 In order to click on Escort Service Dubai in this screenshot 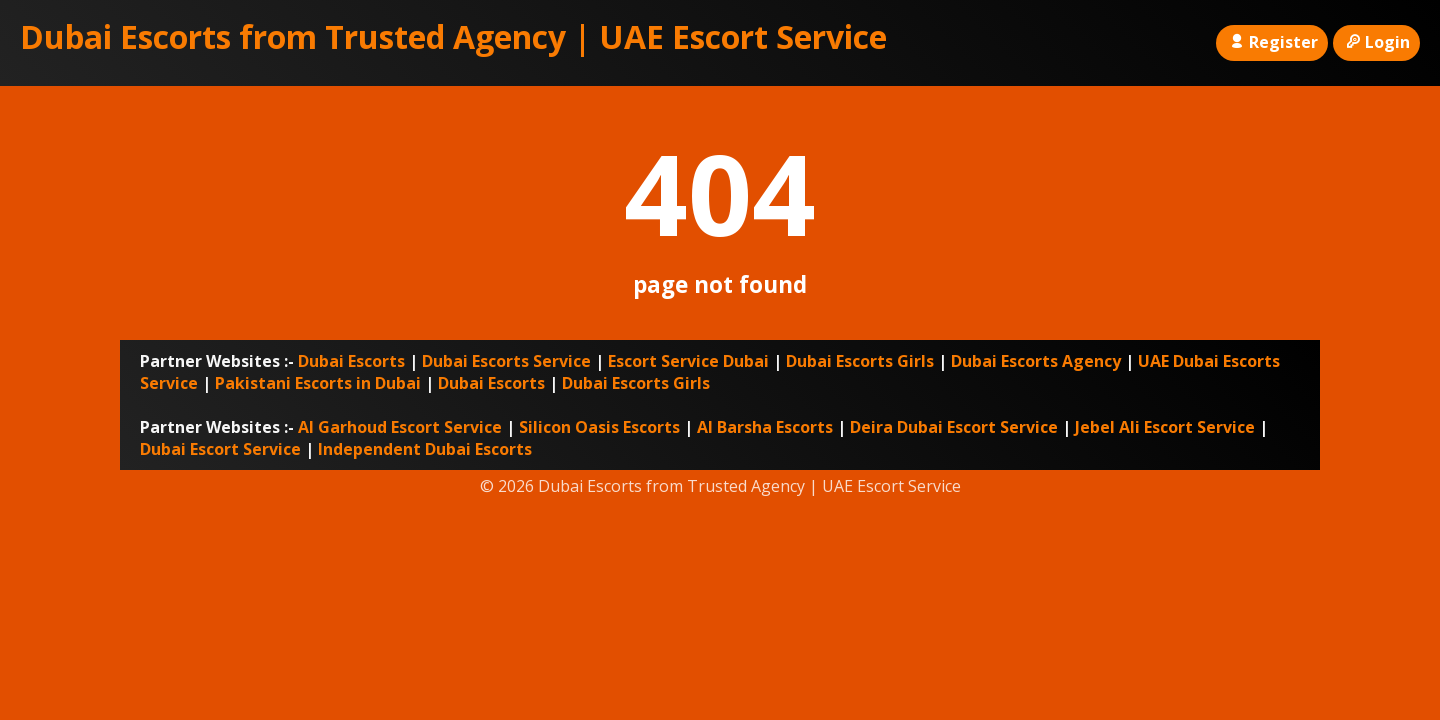, I will do `click(688, 361)`.